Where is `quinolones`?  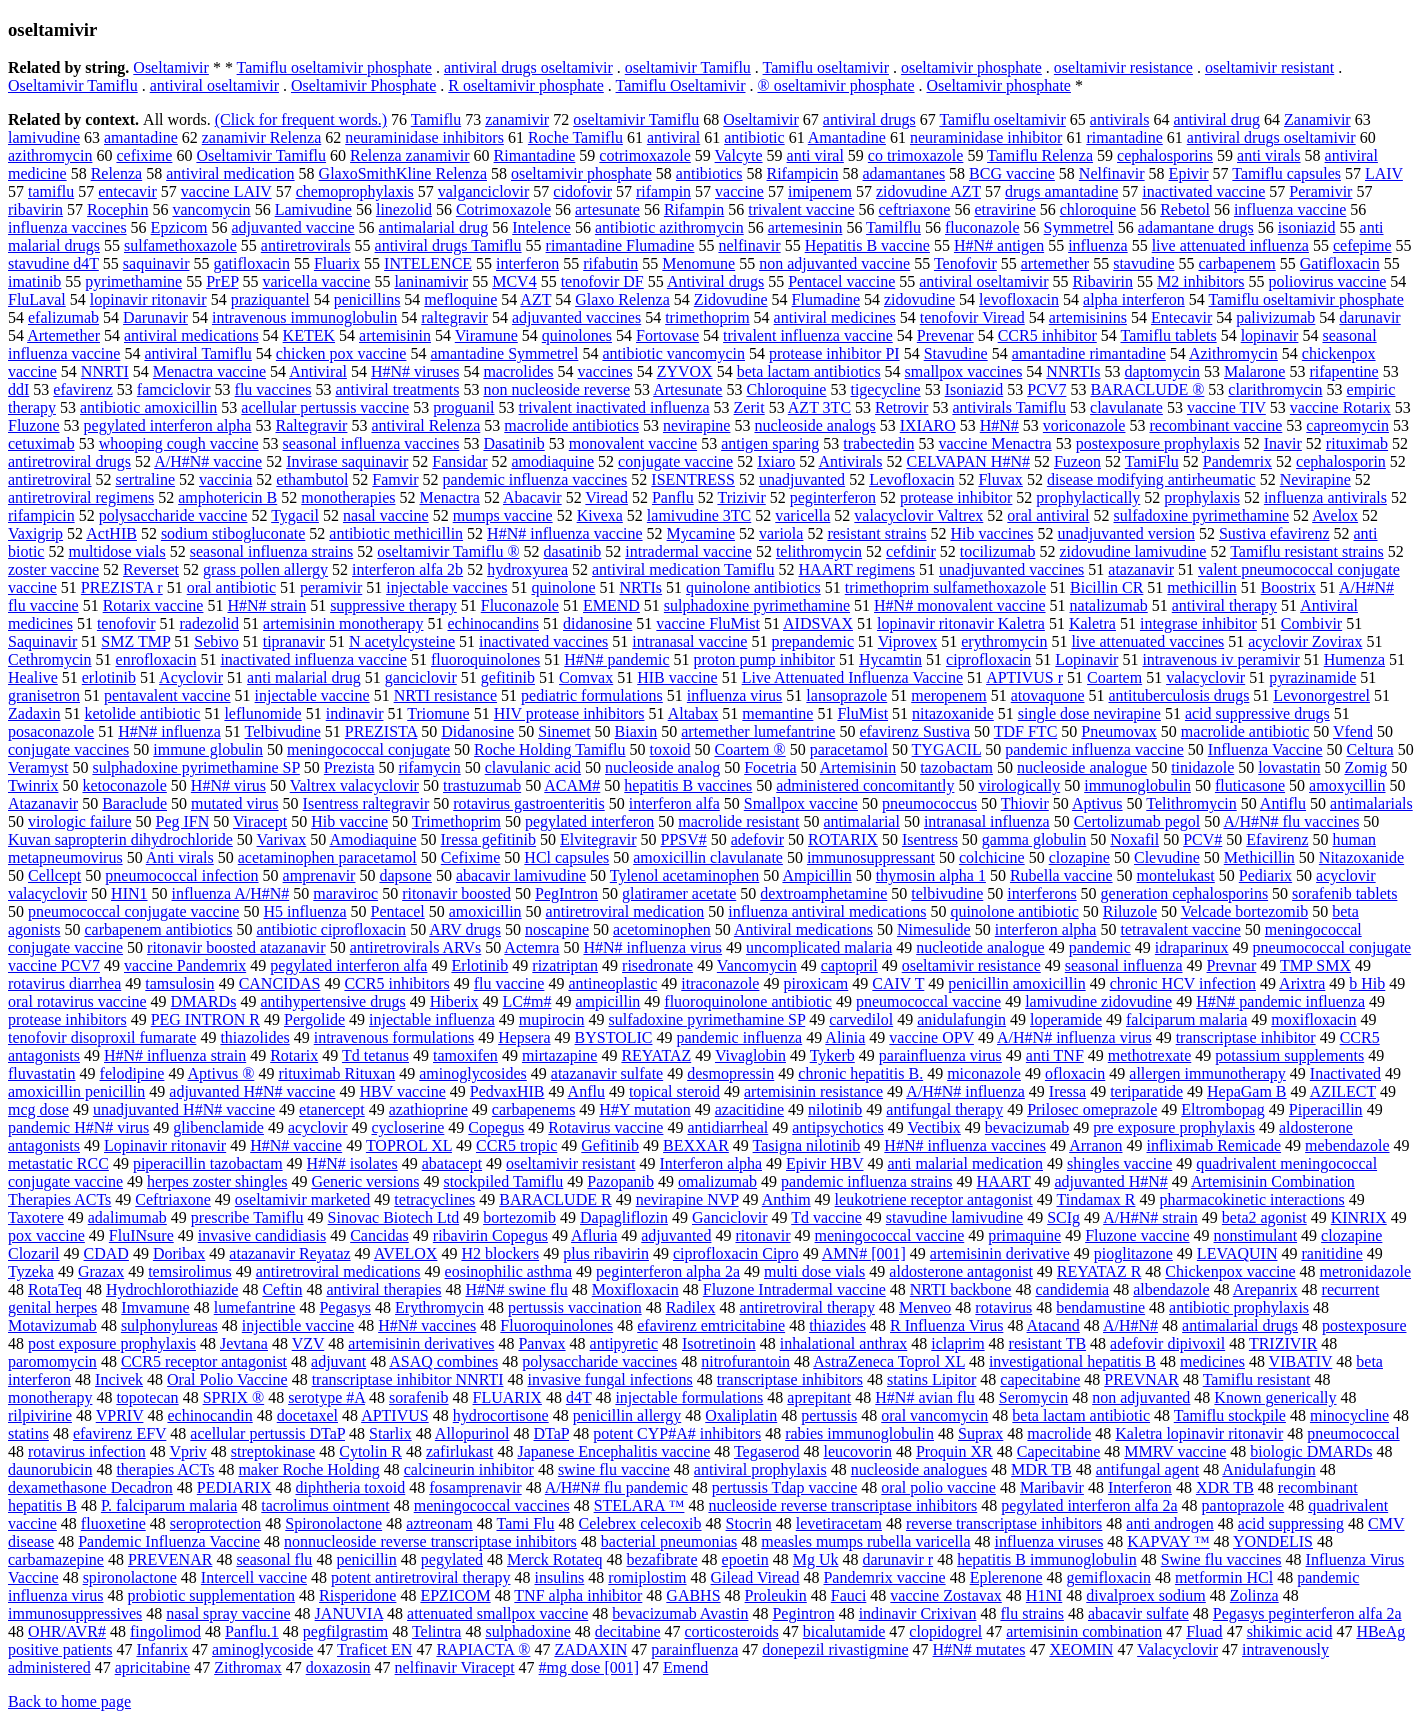
quinolones is located at coordinates (577, 335).